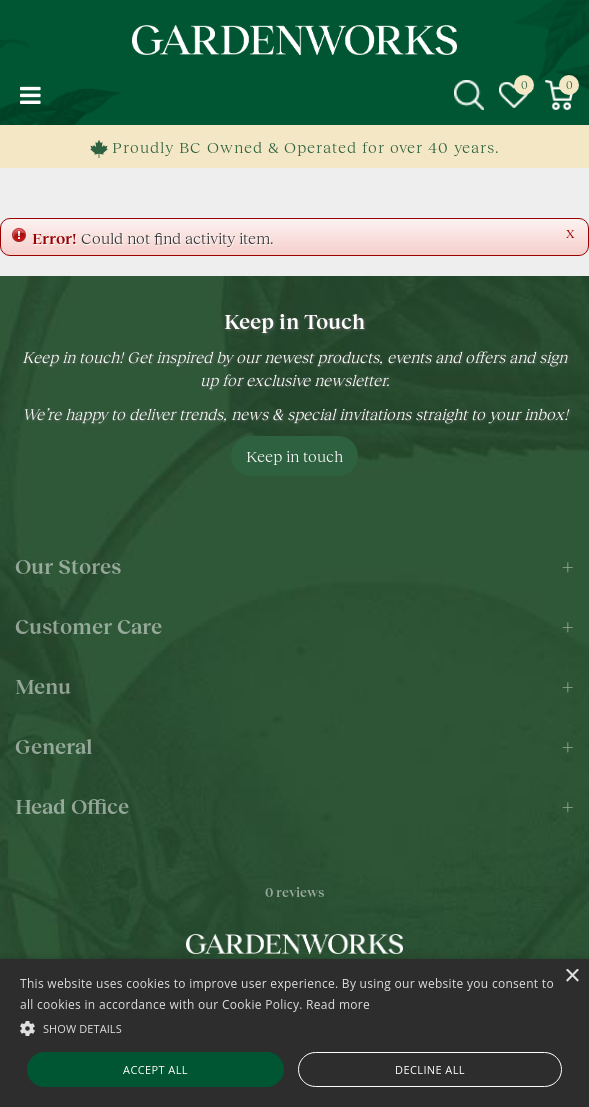 This screenshot has width=589, height=1107. Describe the element at coordinates (430, 1069) in the screenshot. I see `Decline all [button]` at that location.